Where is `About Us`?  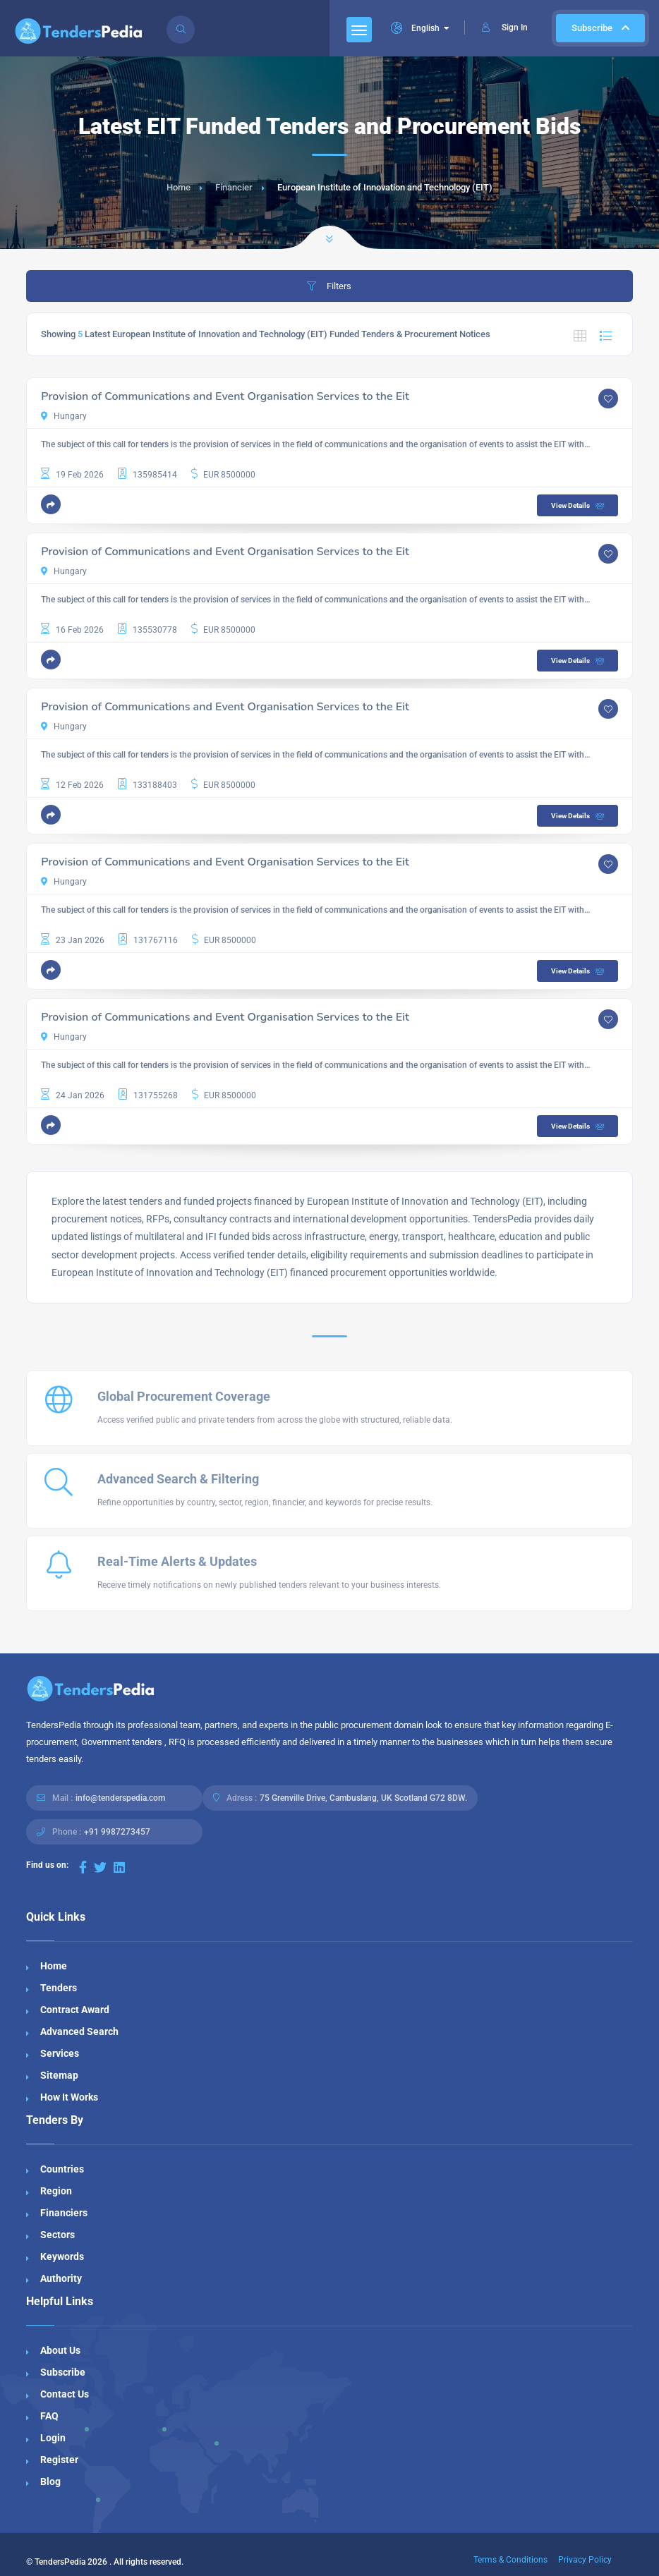
About Us is located at coordinates (60, 2350).